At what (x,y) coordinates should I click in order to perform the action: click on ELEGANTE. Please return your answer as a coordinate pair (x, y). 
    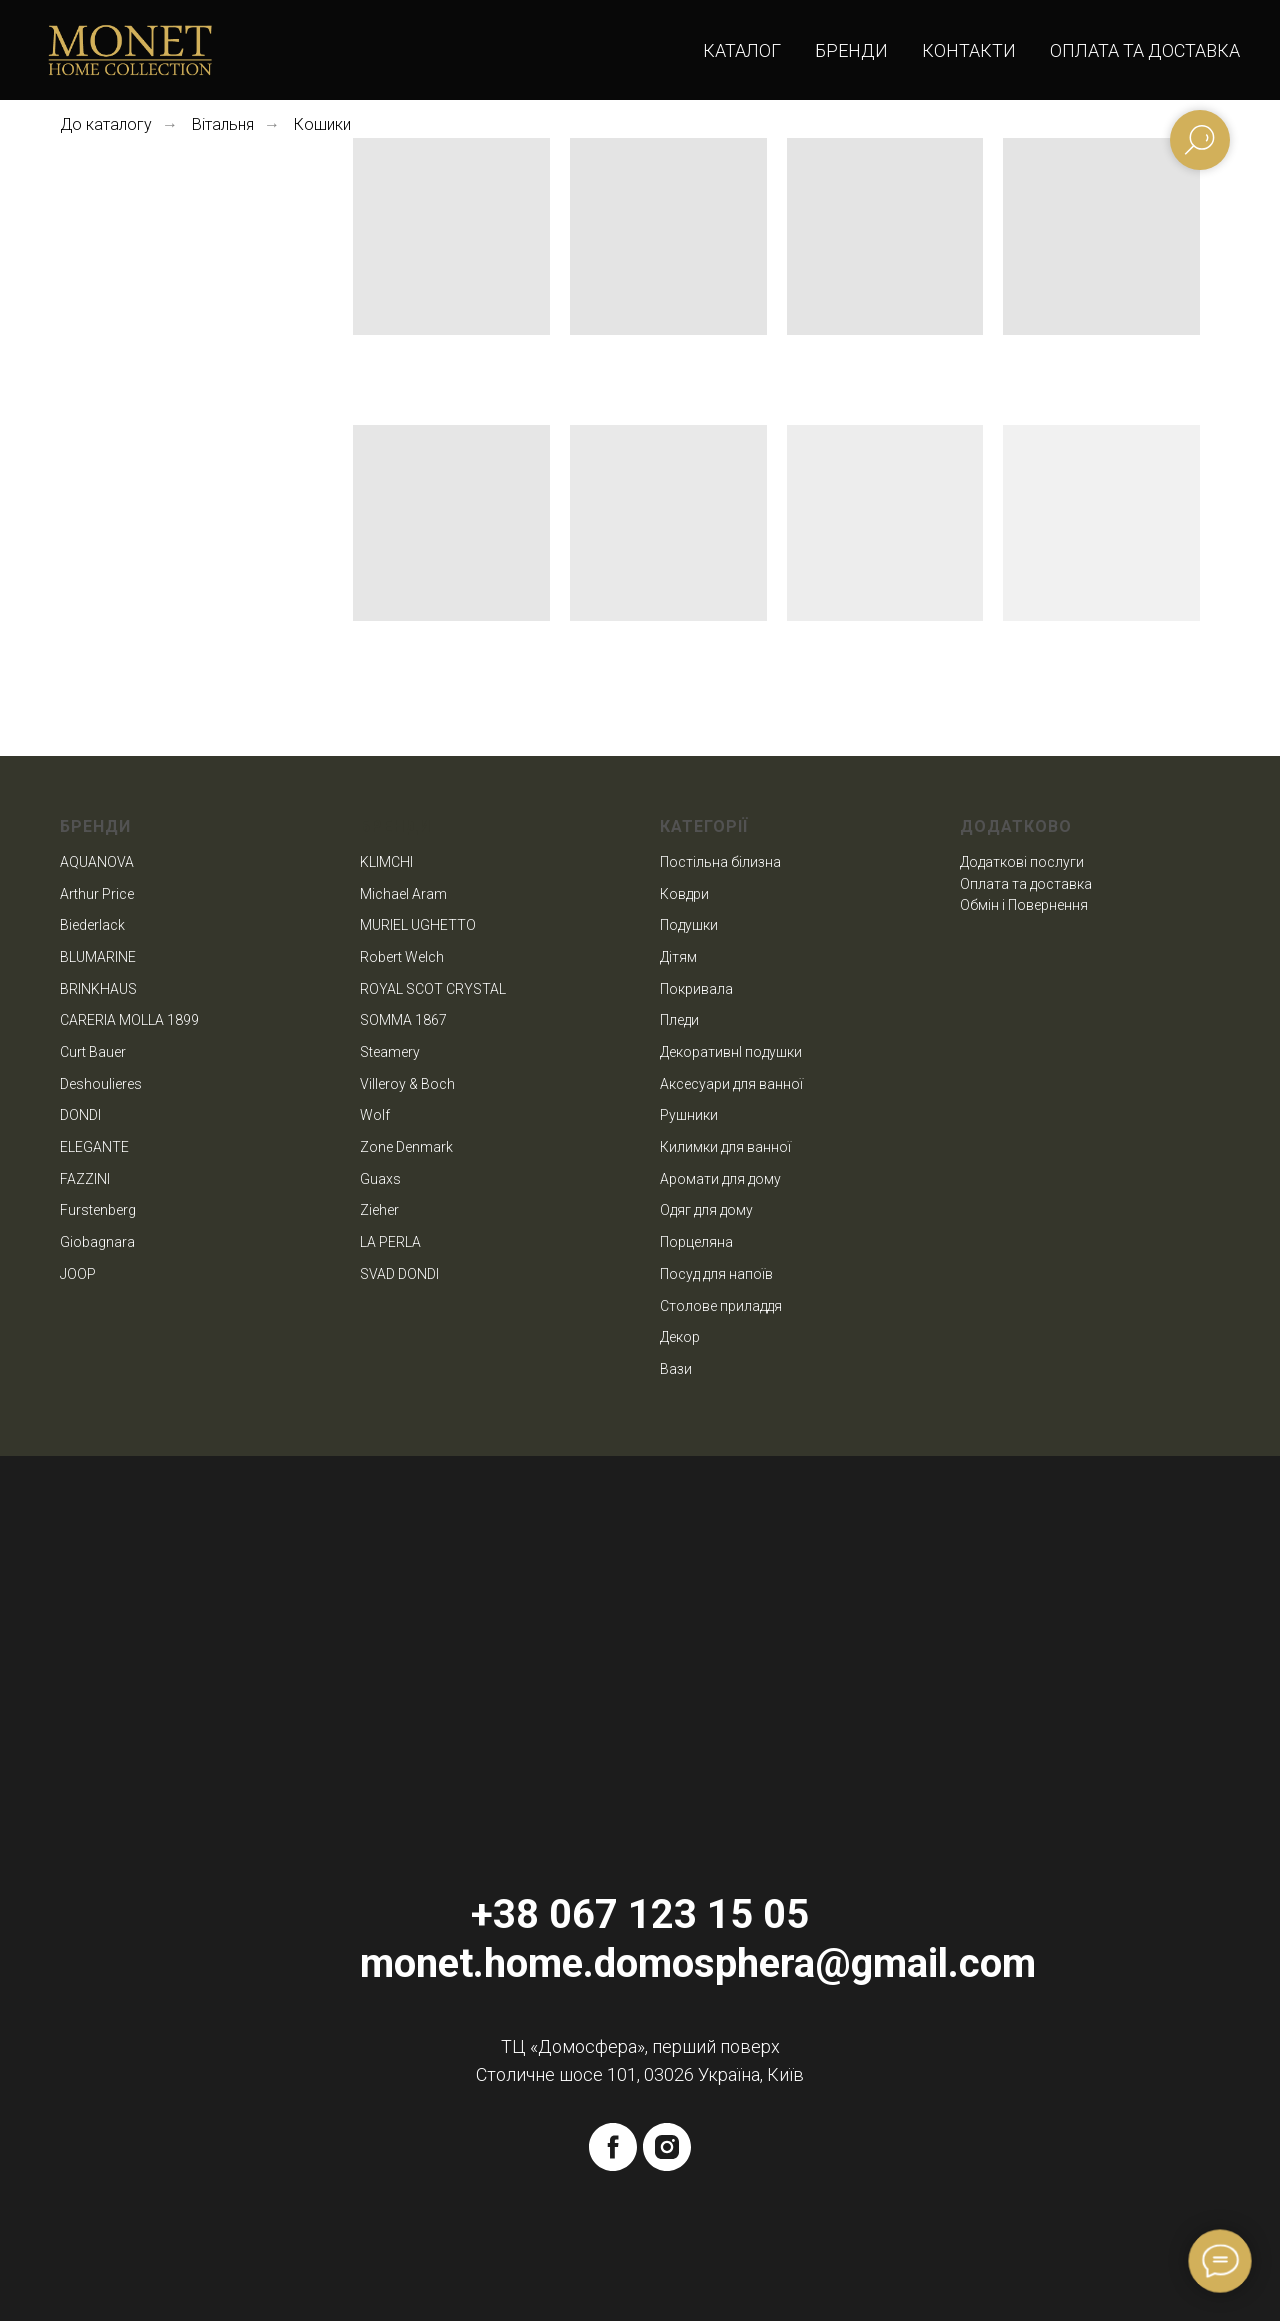
    Looking at the image, I should click on (94, 1147).